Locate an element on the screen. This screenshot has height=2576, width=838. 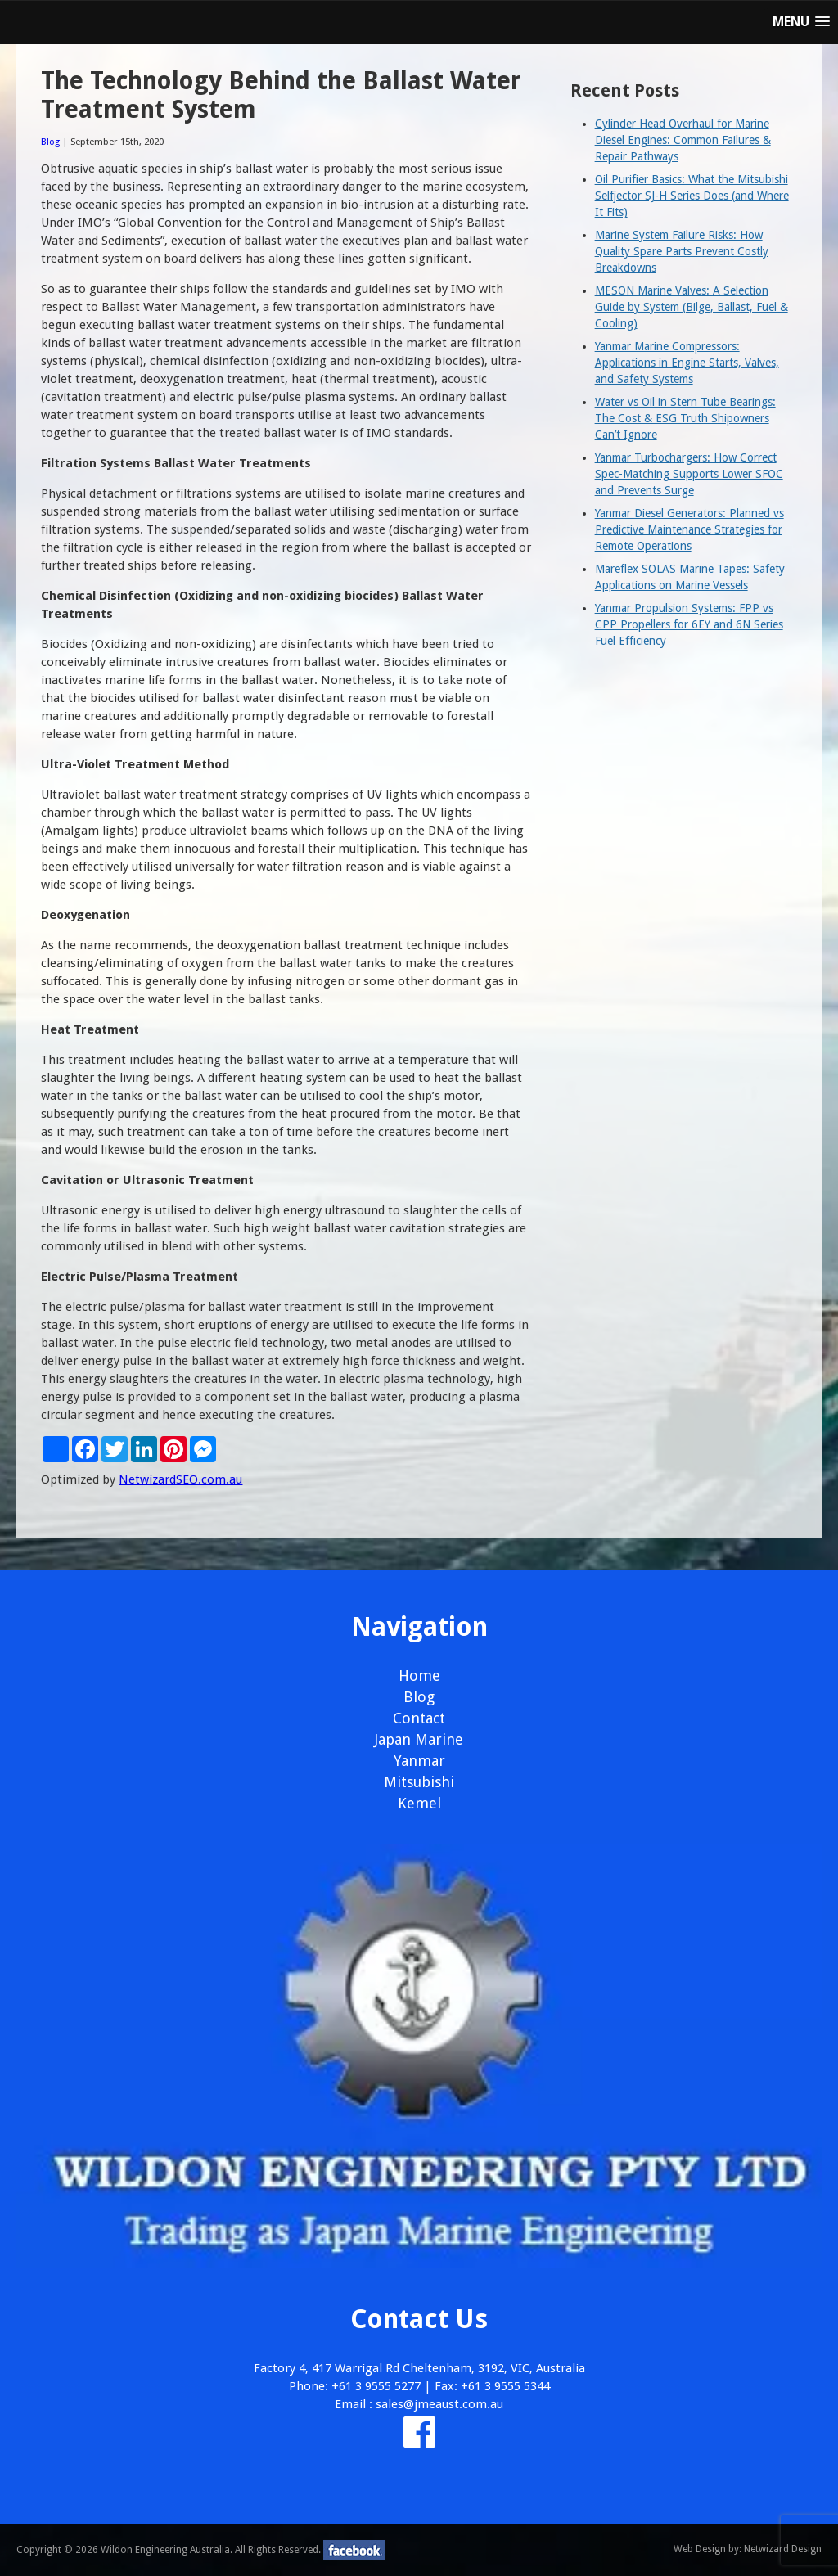
Blog is located at coordinates (50, 141).